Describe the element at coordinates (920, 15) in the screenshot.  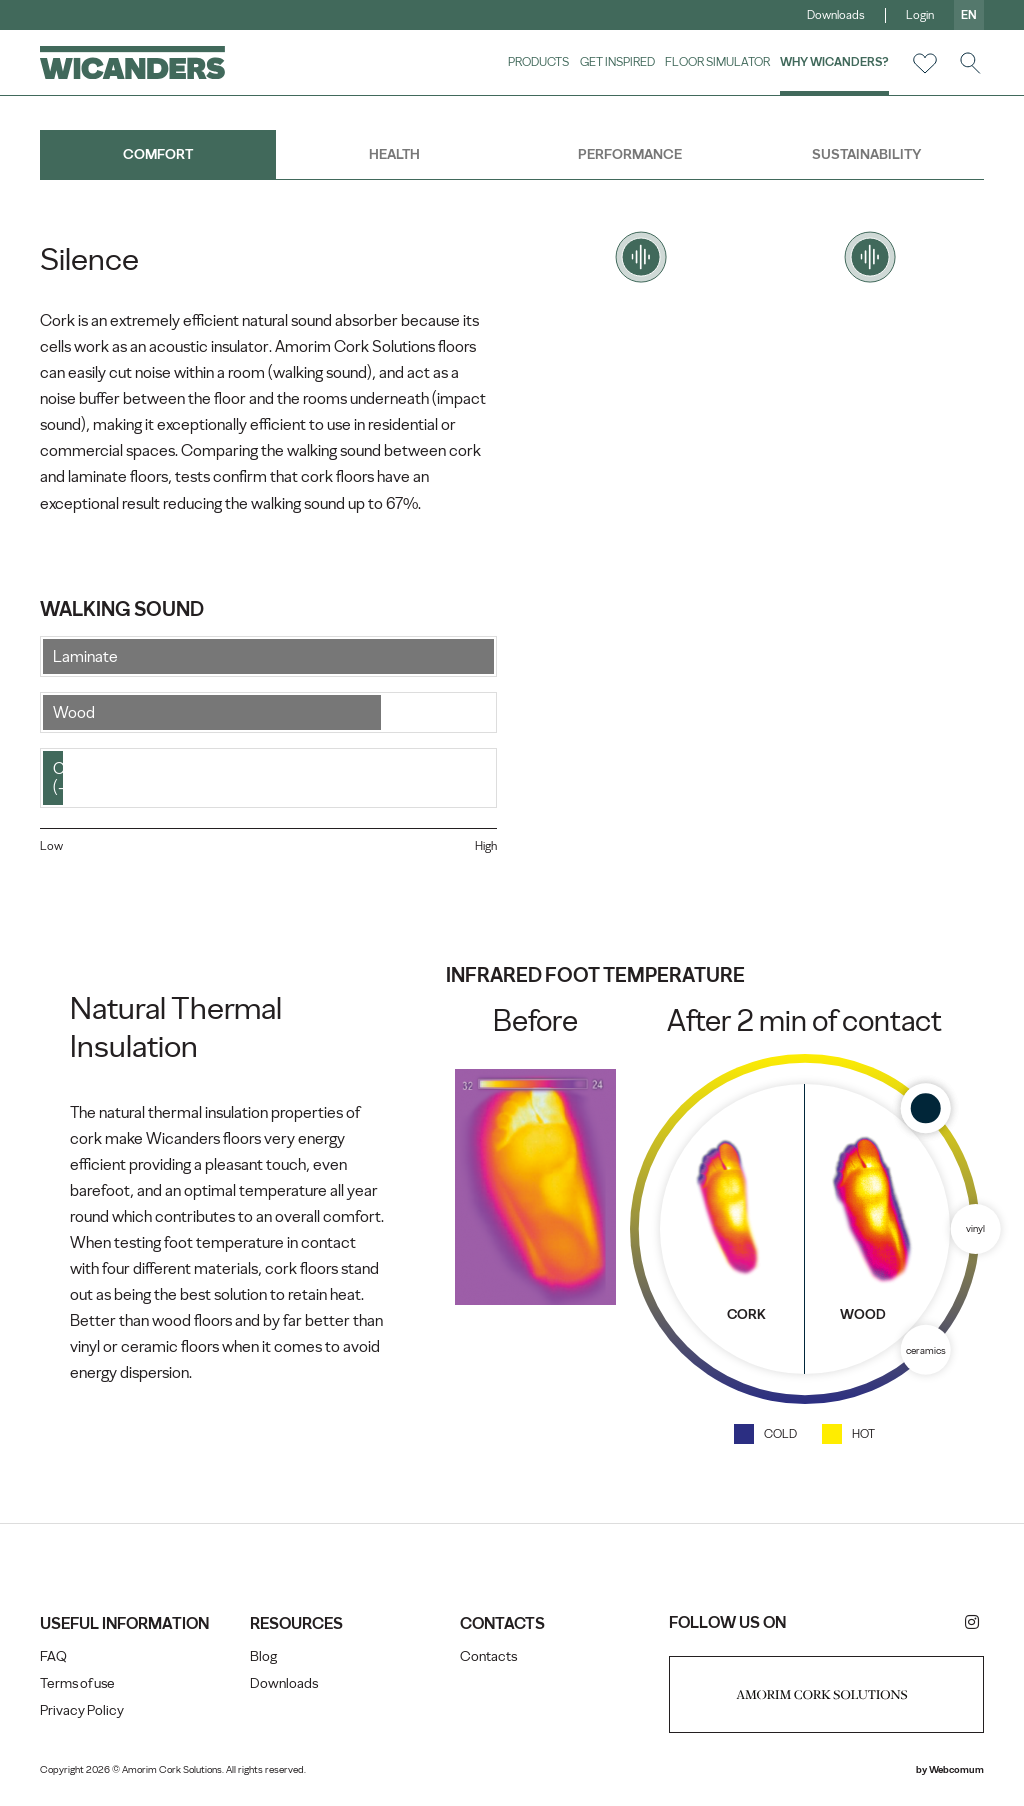
I see `Login` at that location.